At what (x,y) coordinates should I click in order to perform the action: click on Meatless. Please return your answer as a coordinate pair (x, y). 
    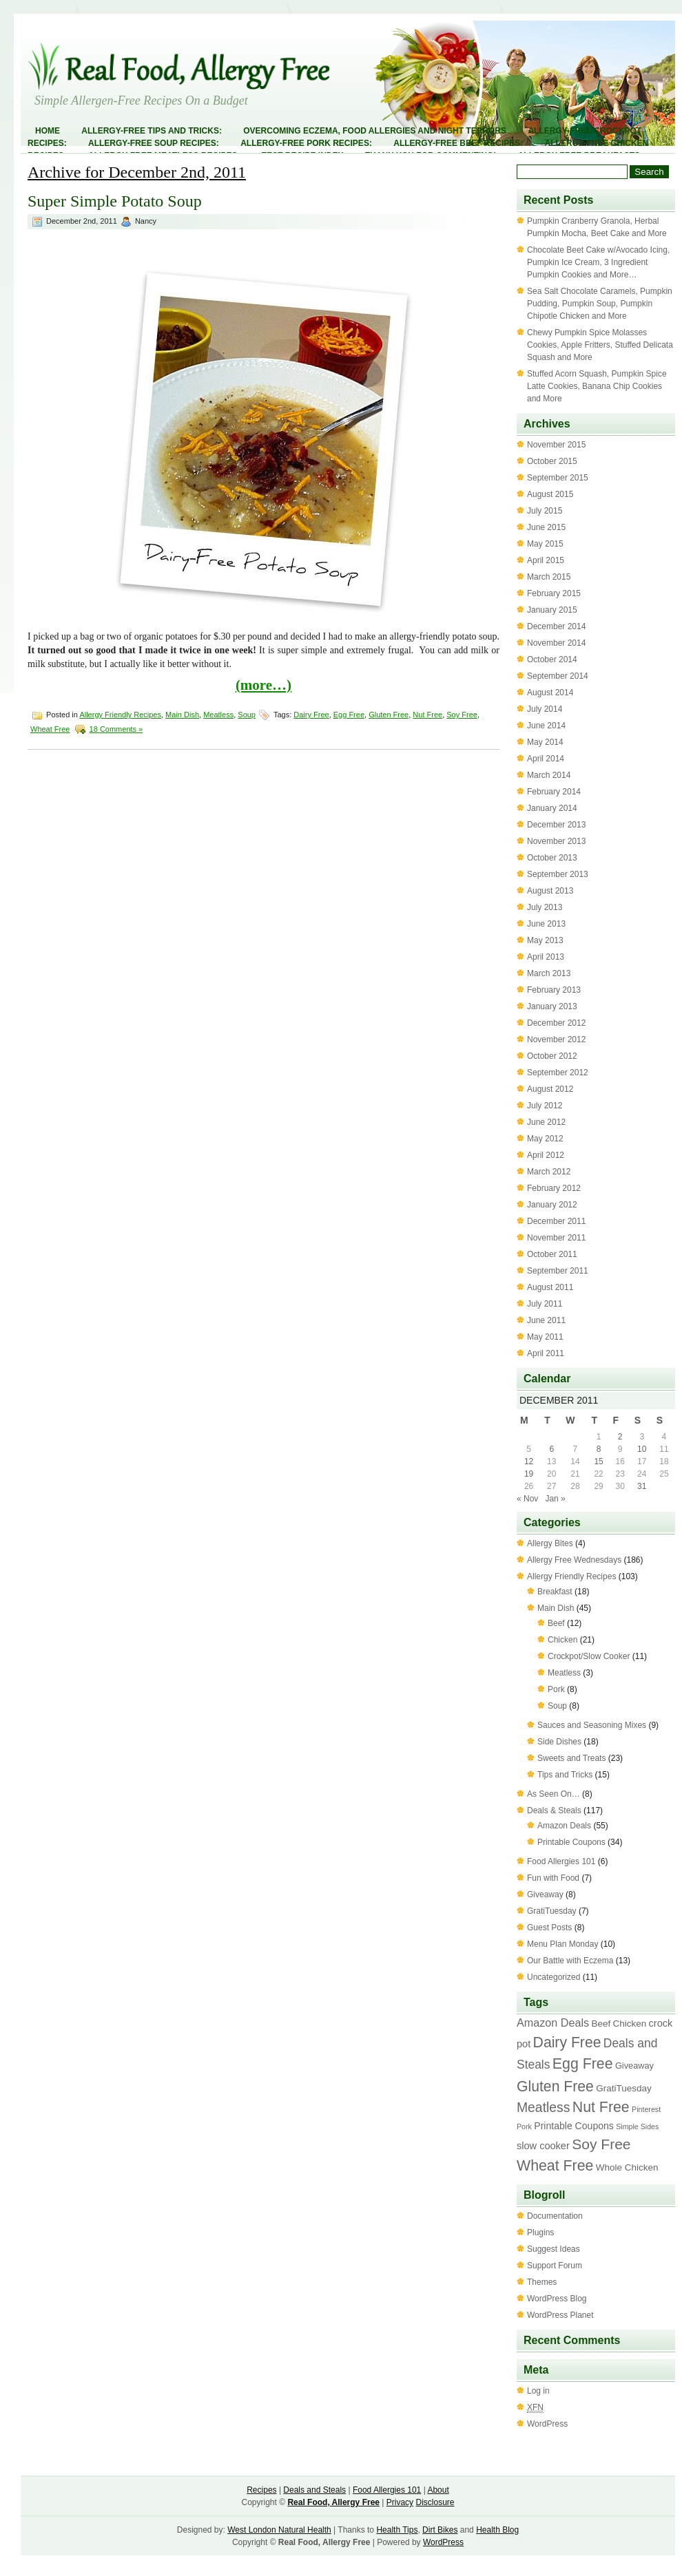
    Looking at the image, I should click on (218, 714).